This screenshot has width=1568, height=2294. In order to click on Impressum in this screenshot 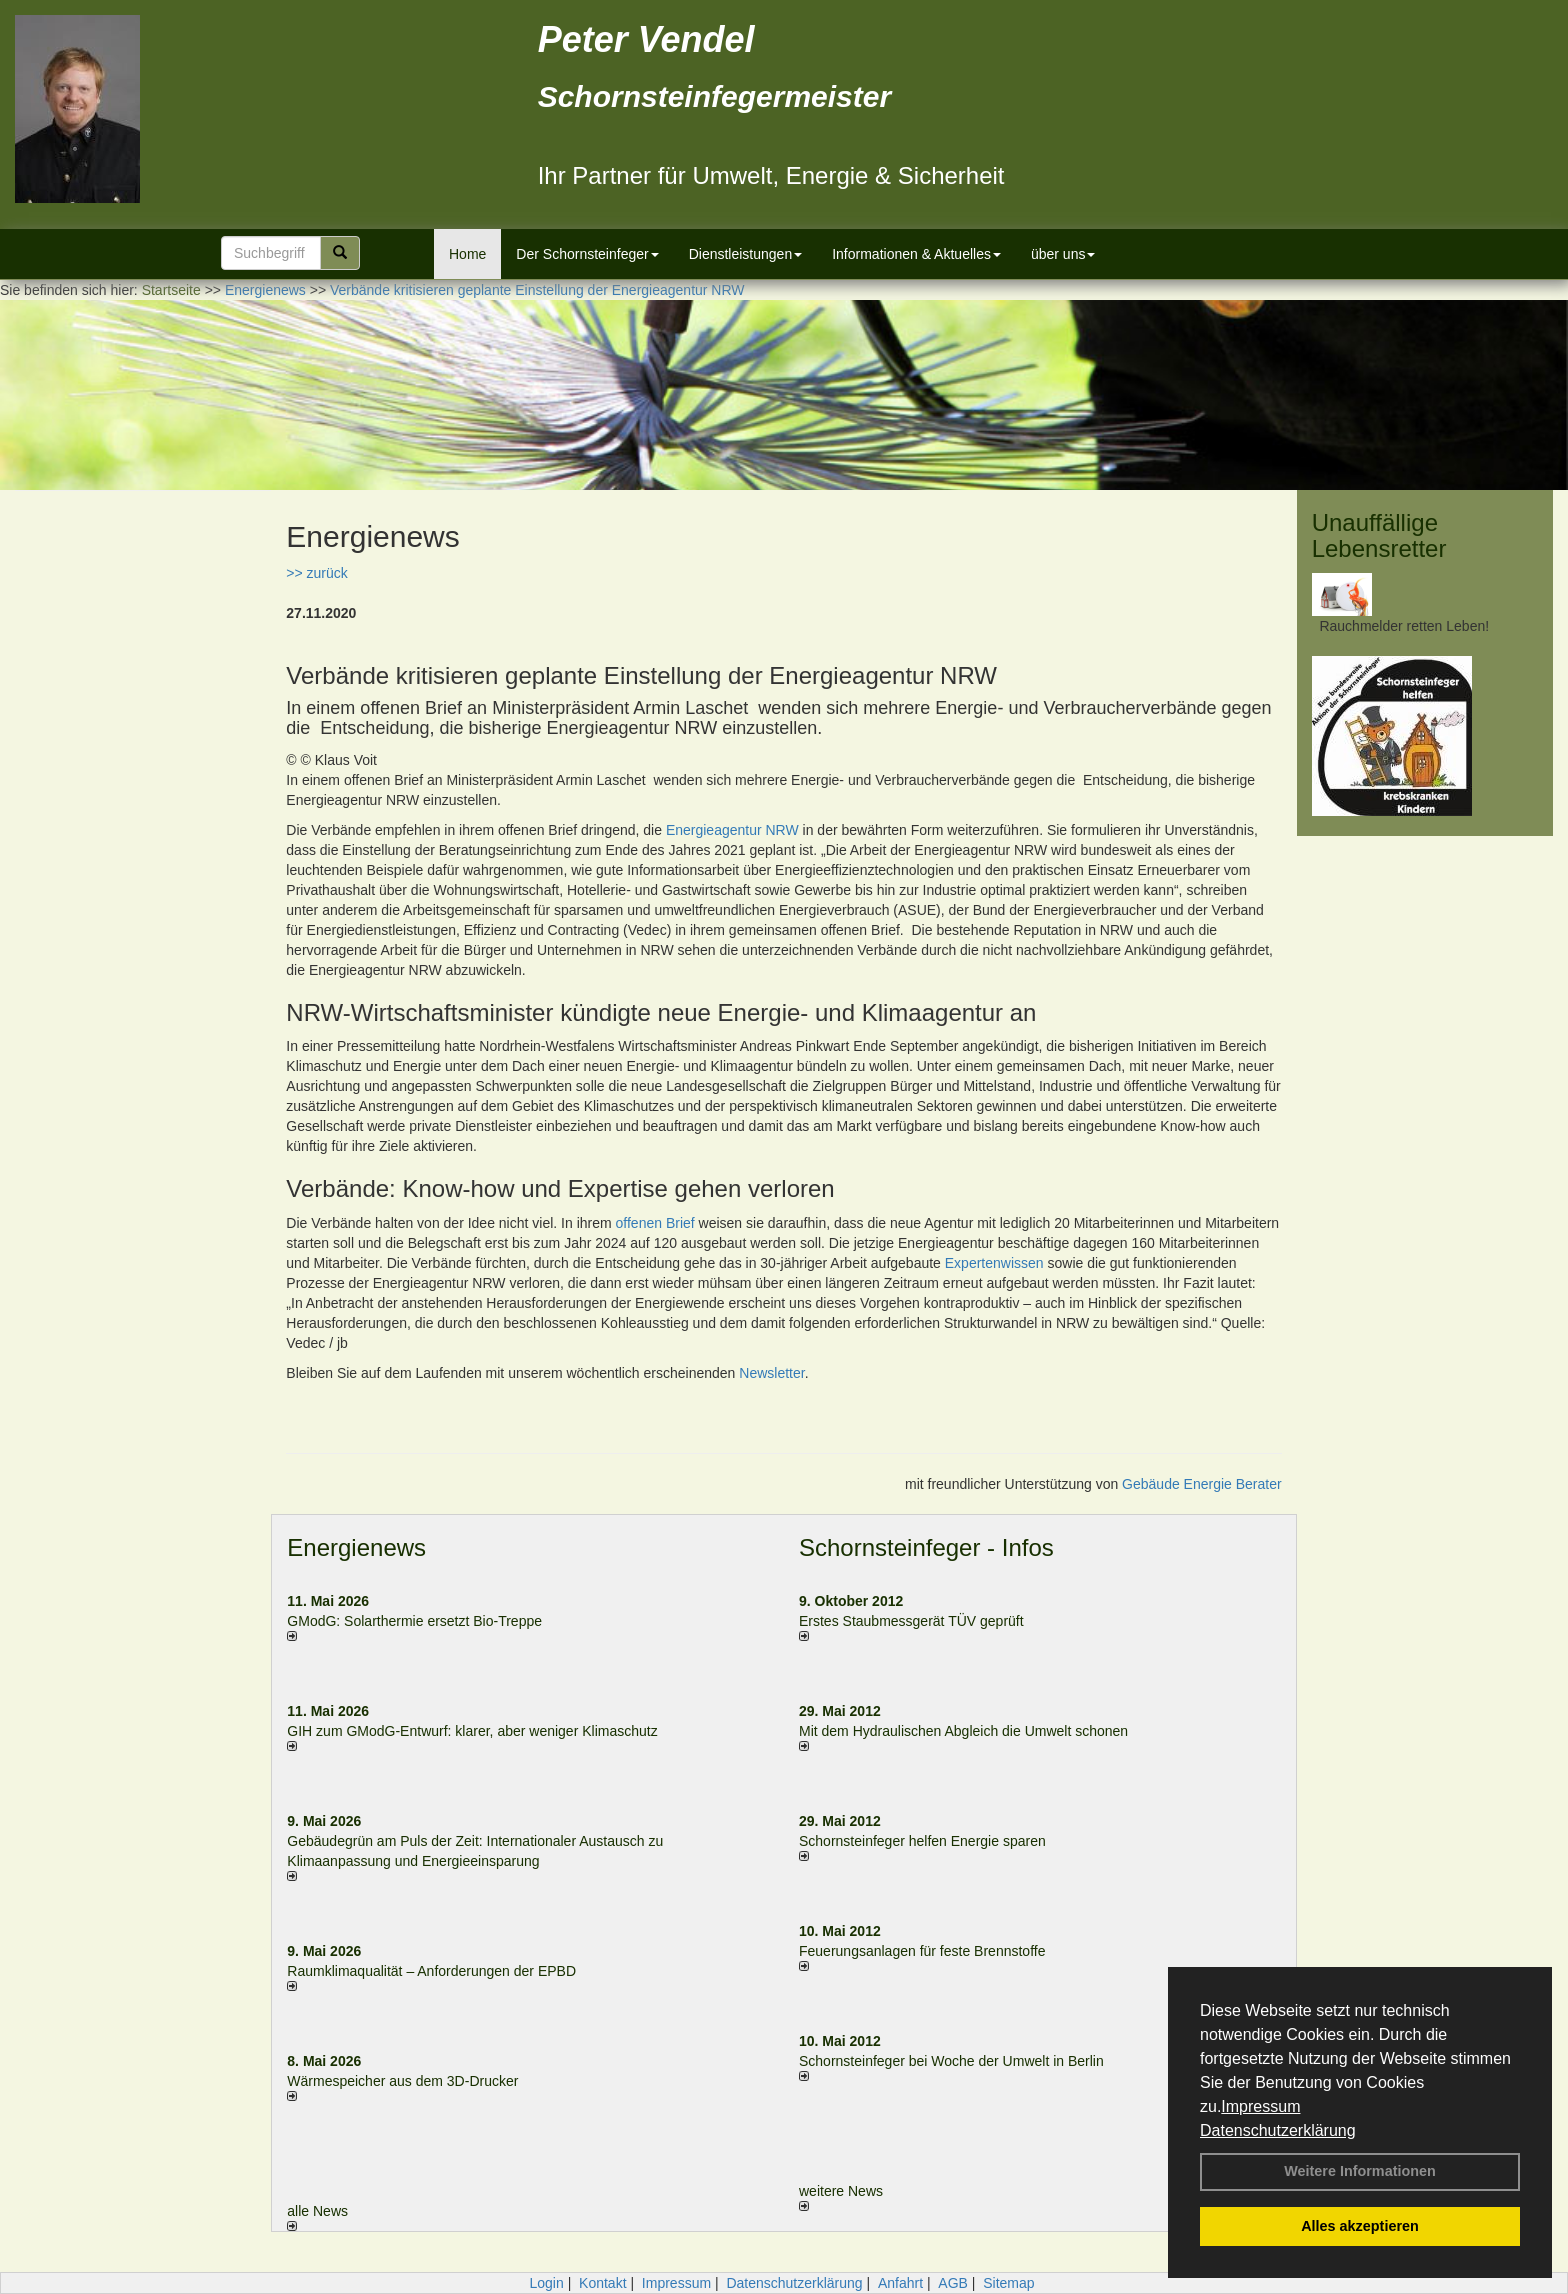, I will do `click(1260, 2106)`.